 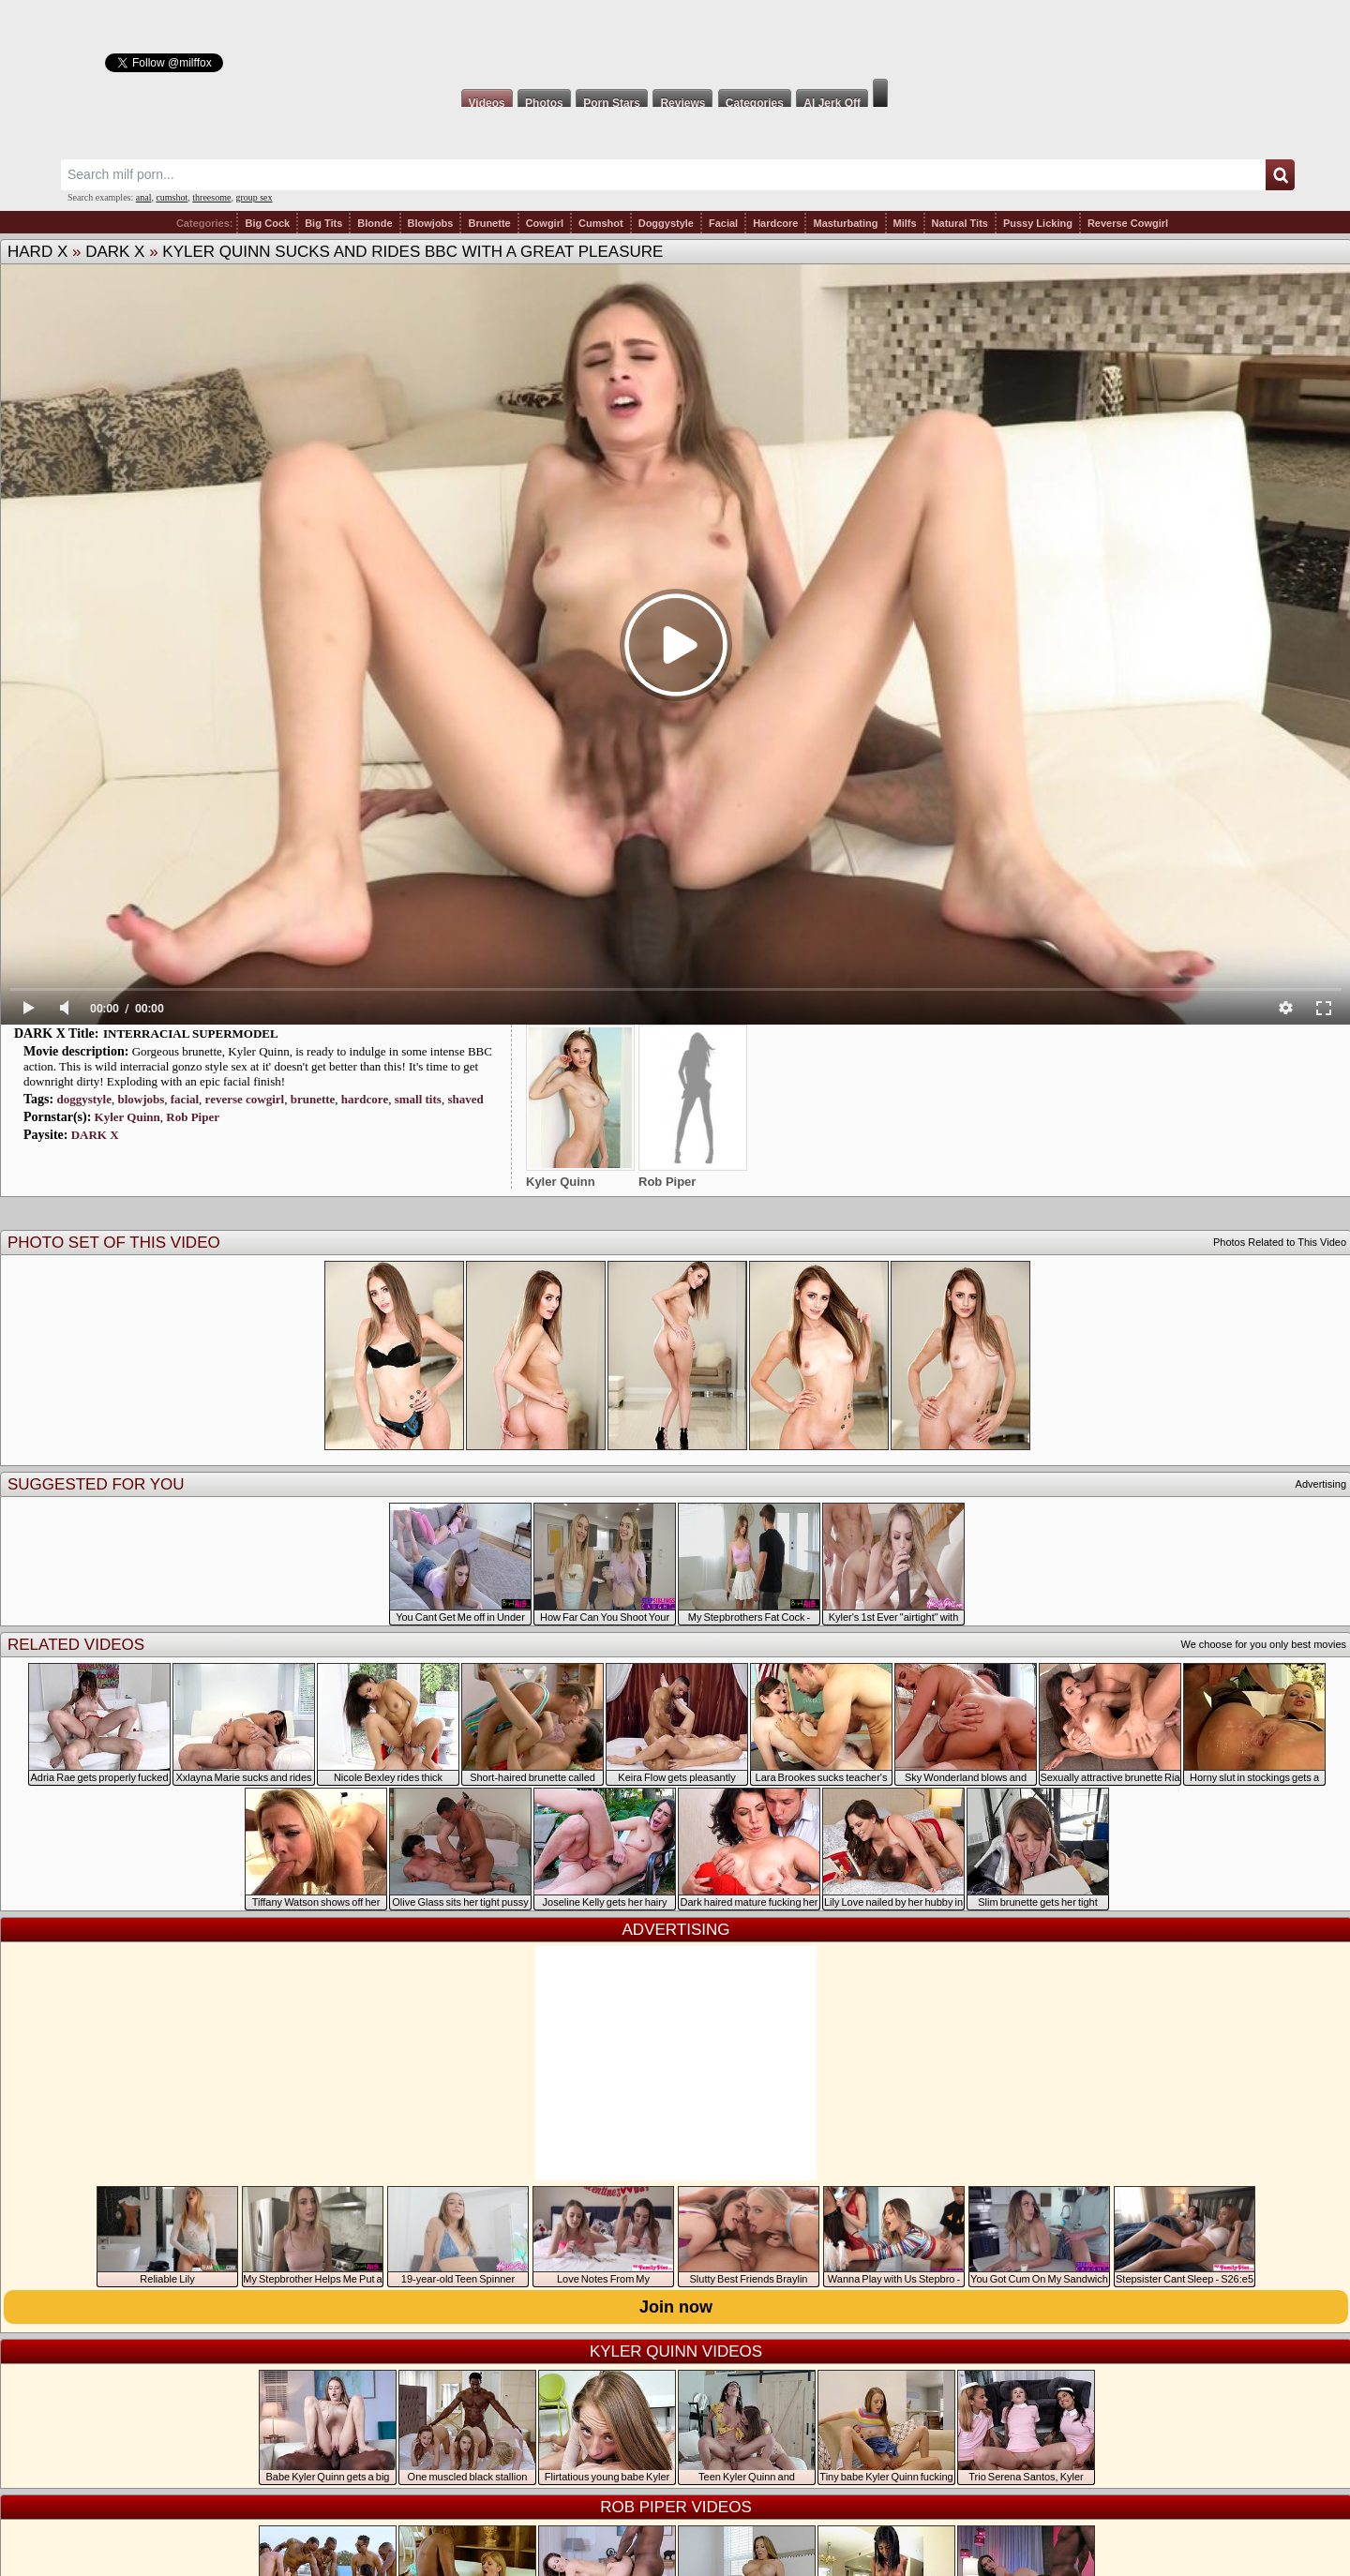 What do you see at coordinates (489, 223) in the screenshot?
I see `Brunette` at bounding box center [489, 223].